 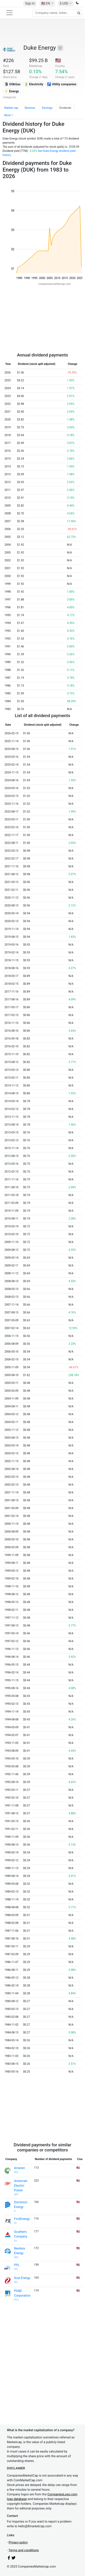 I want to click on More [button], so click(x=7, y=115).